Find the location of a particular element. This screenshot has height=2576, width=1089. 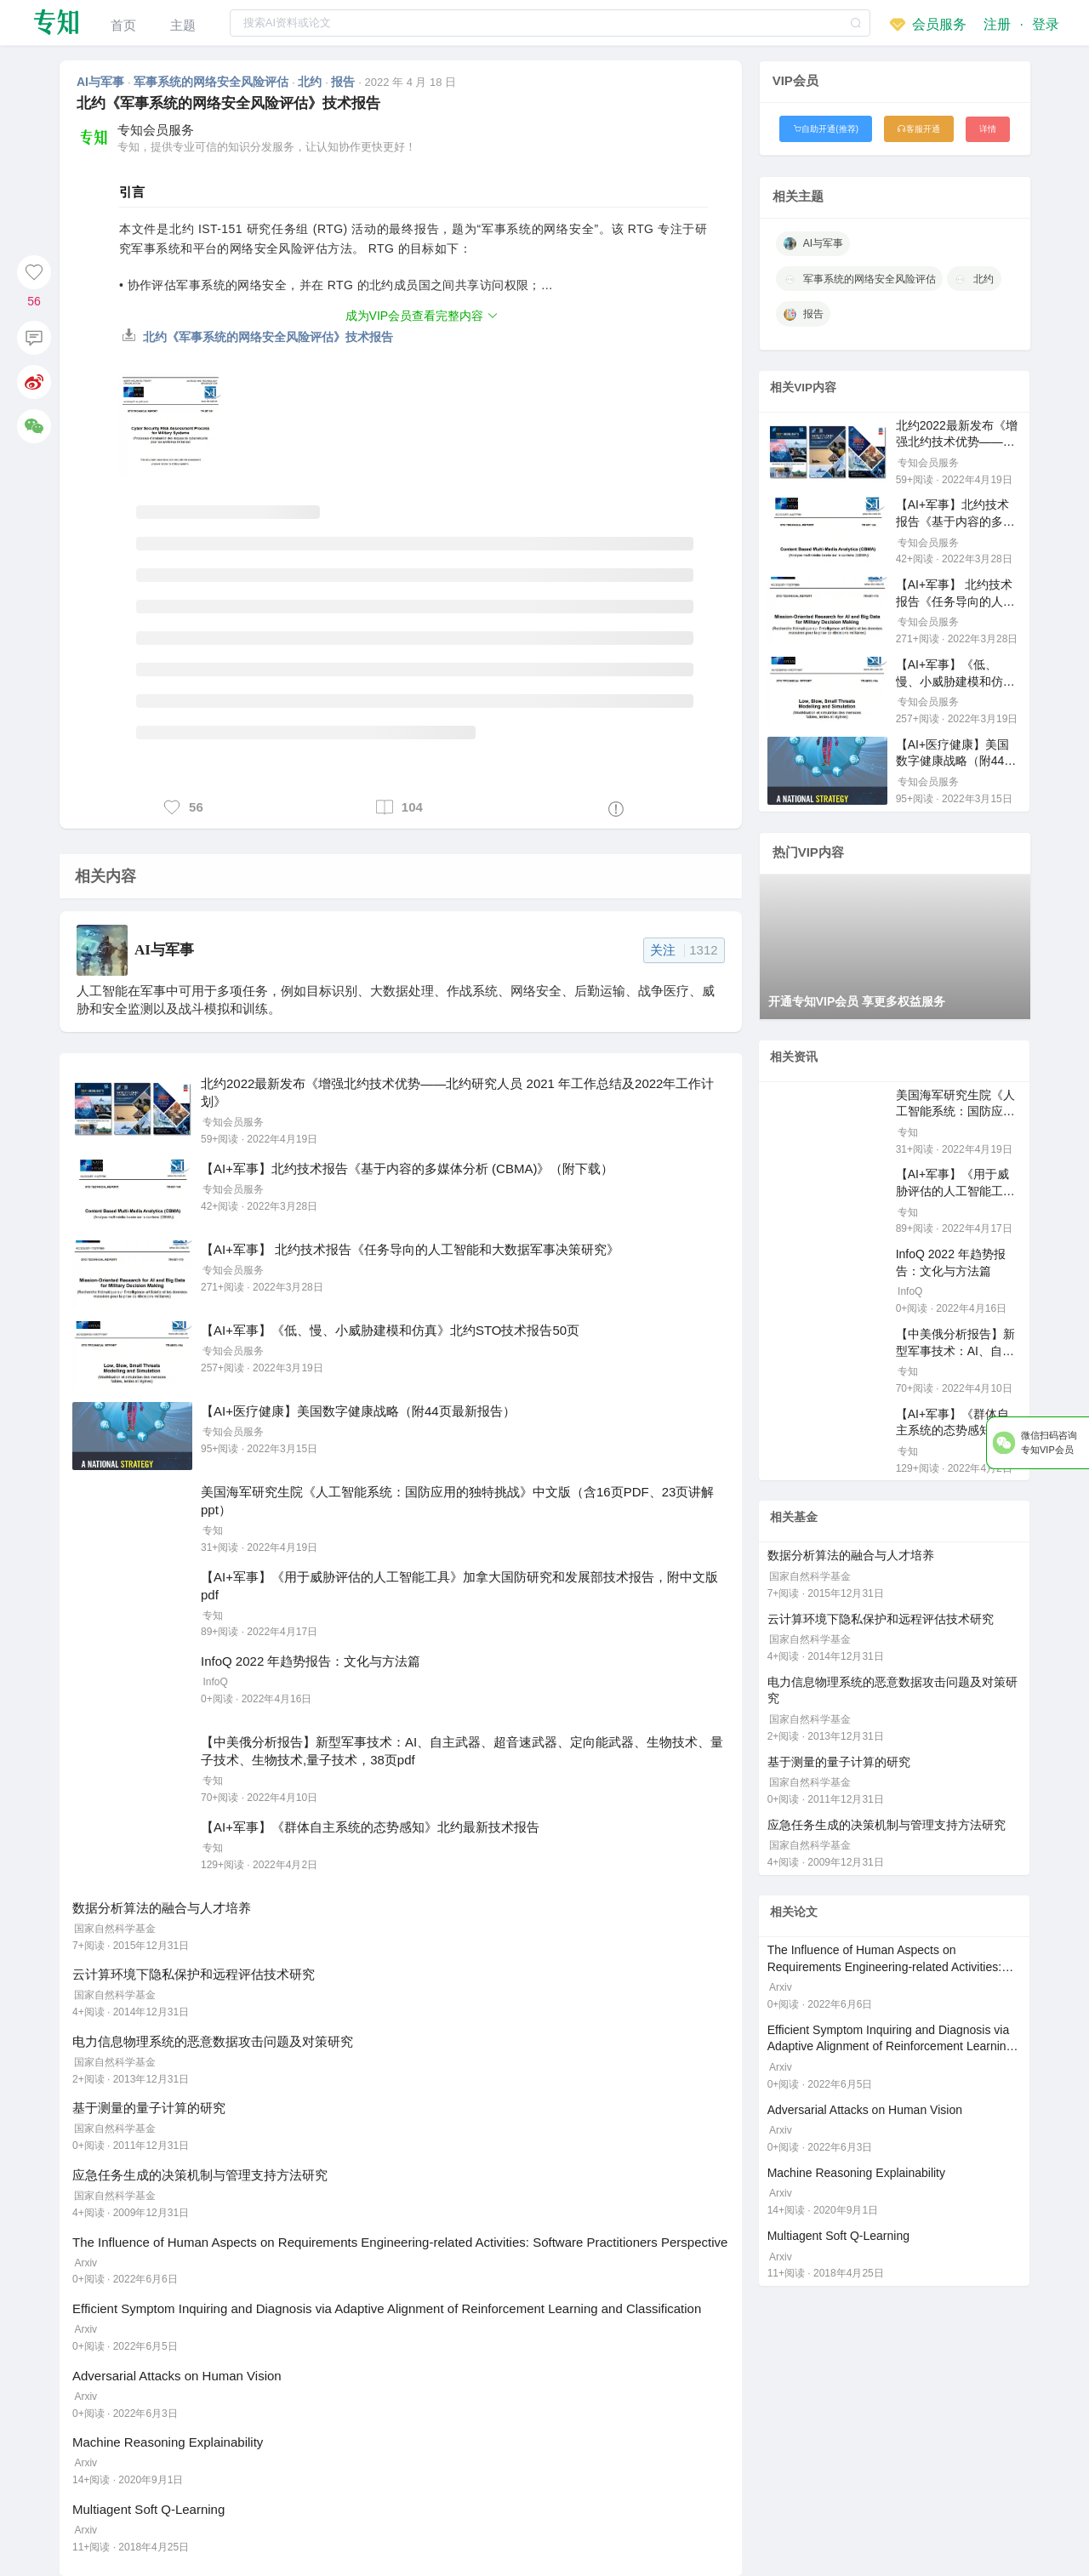

北约 is located at coordinates (311, 81).